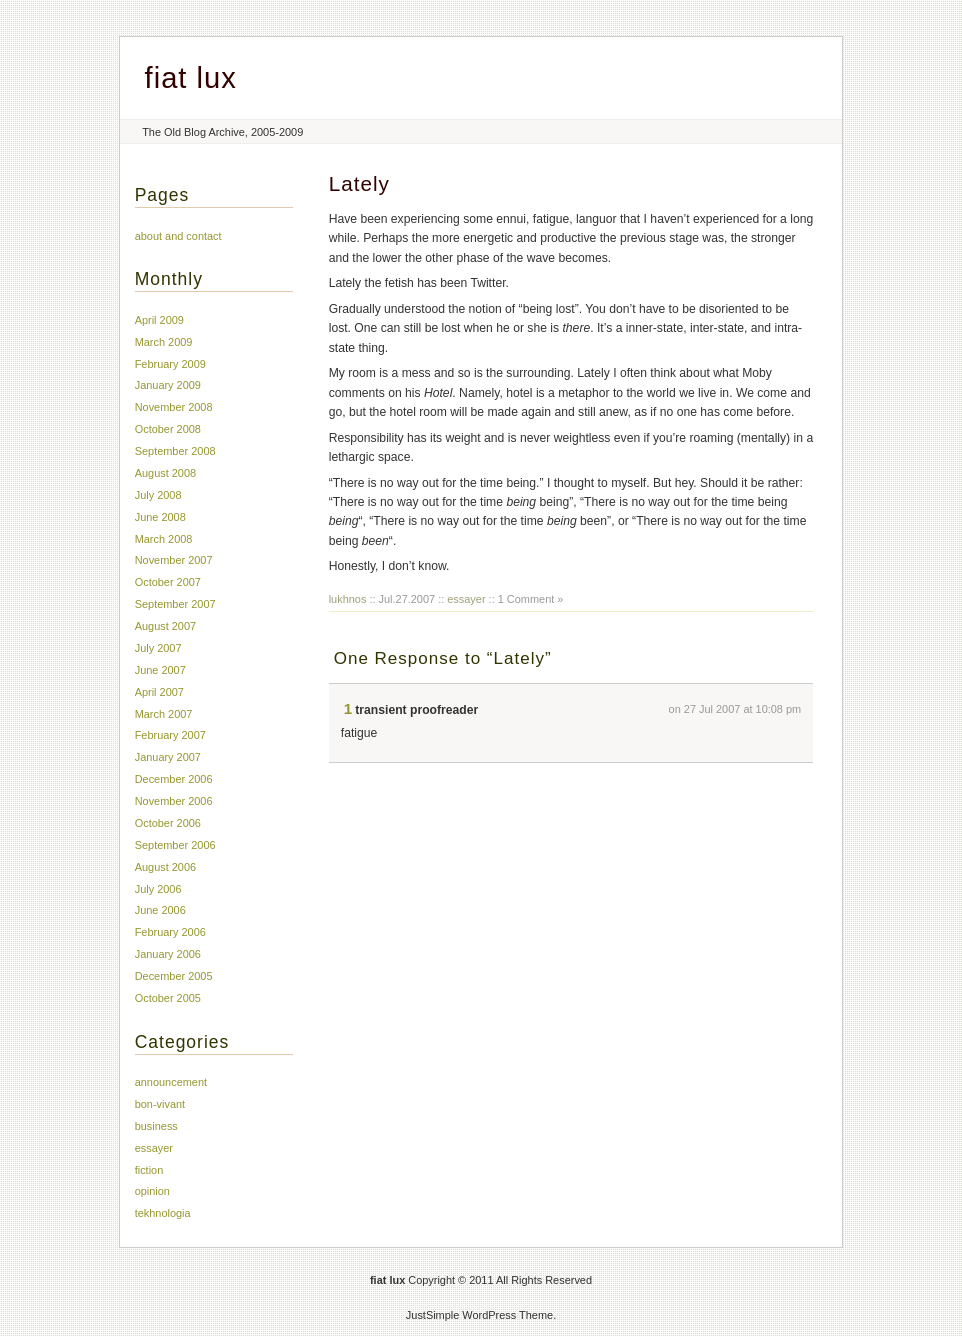 The image size is (962, 1336). Describe the element at coordinates (359, 183) in the screenshot. I see `Lately` at that location.